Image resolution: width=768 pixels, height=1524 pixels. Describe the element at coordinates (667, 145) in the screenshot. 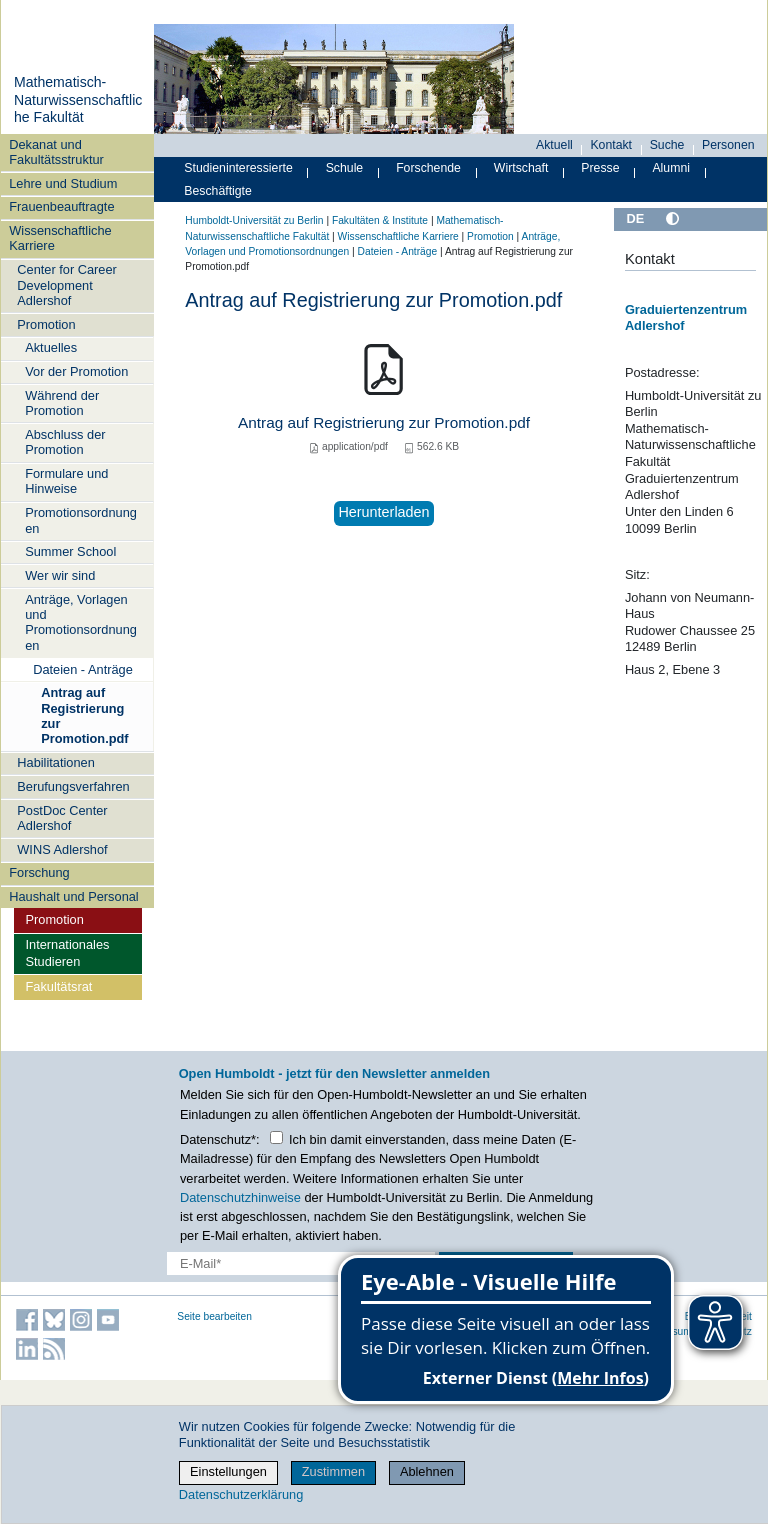

I see `Suche` at that location.